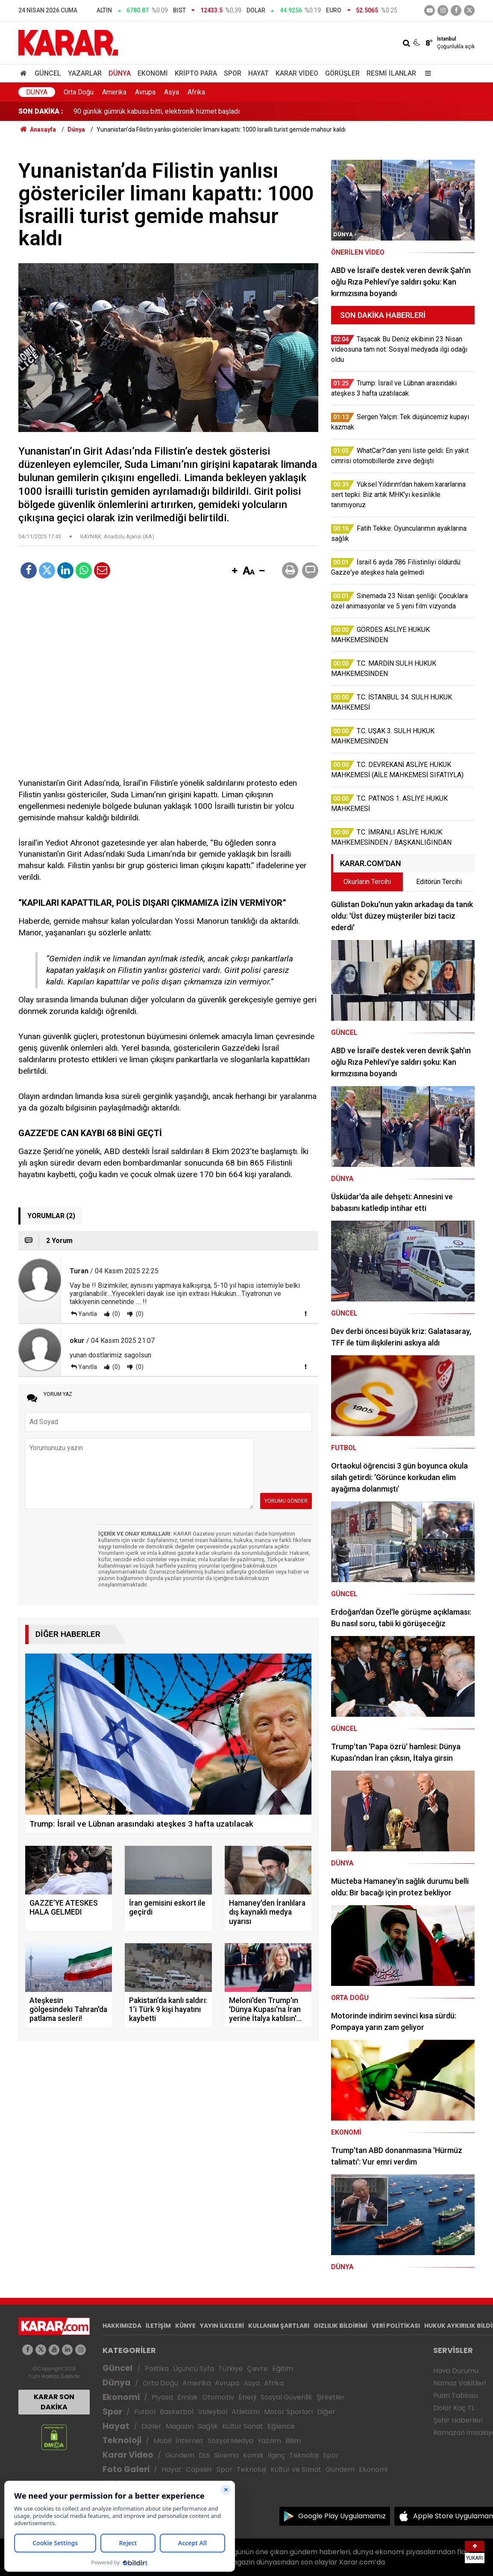 The height and width of the screenshot is (2576, 493). Describe the element at coordinates (126, 2469) in the screenshot. I see `Foto Galeri` at that location.